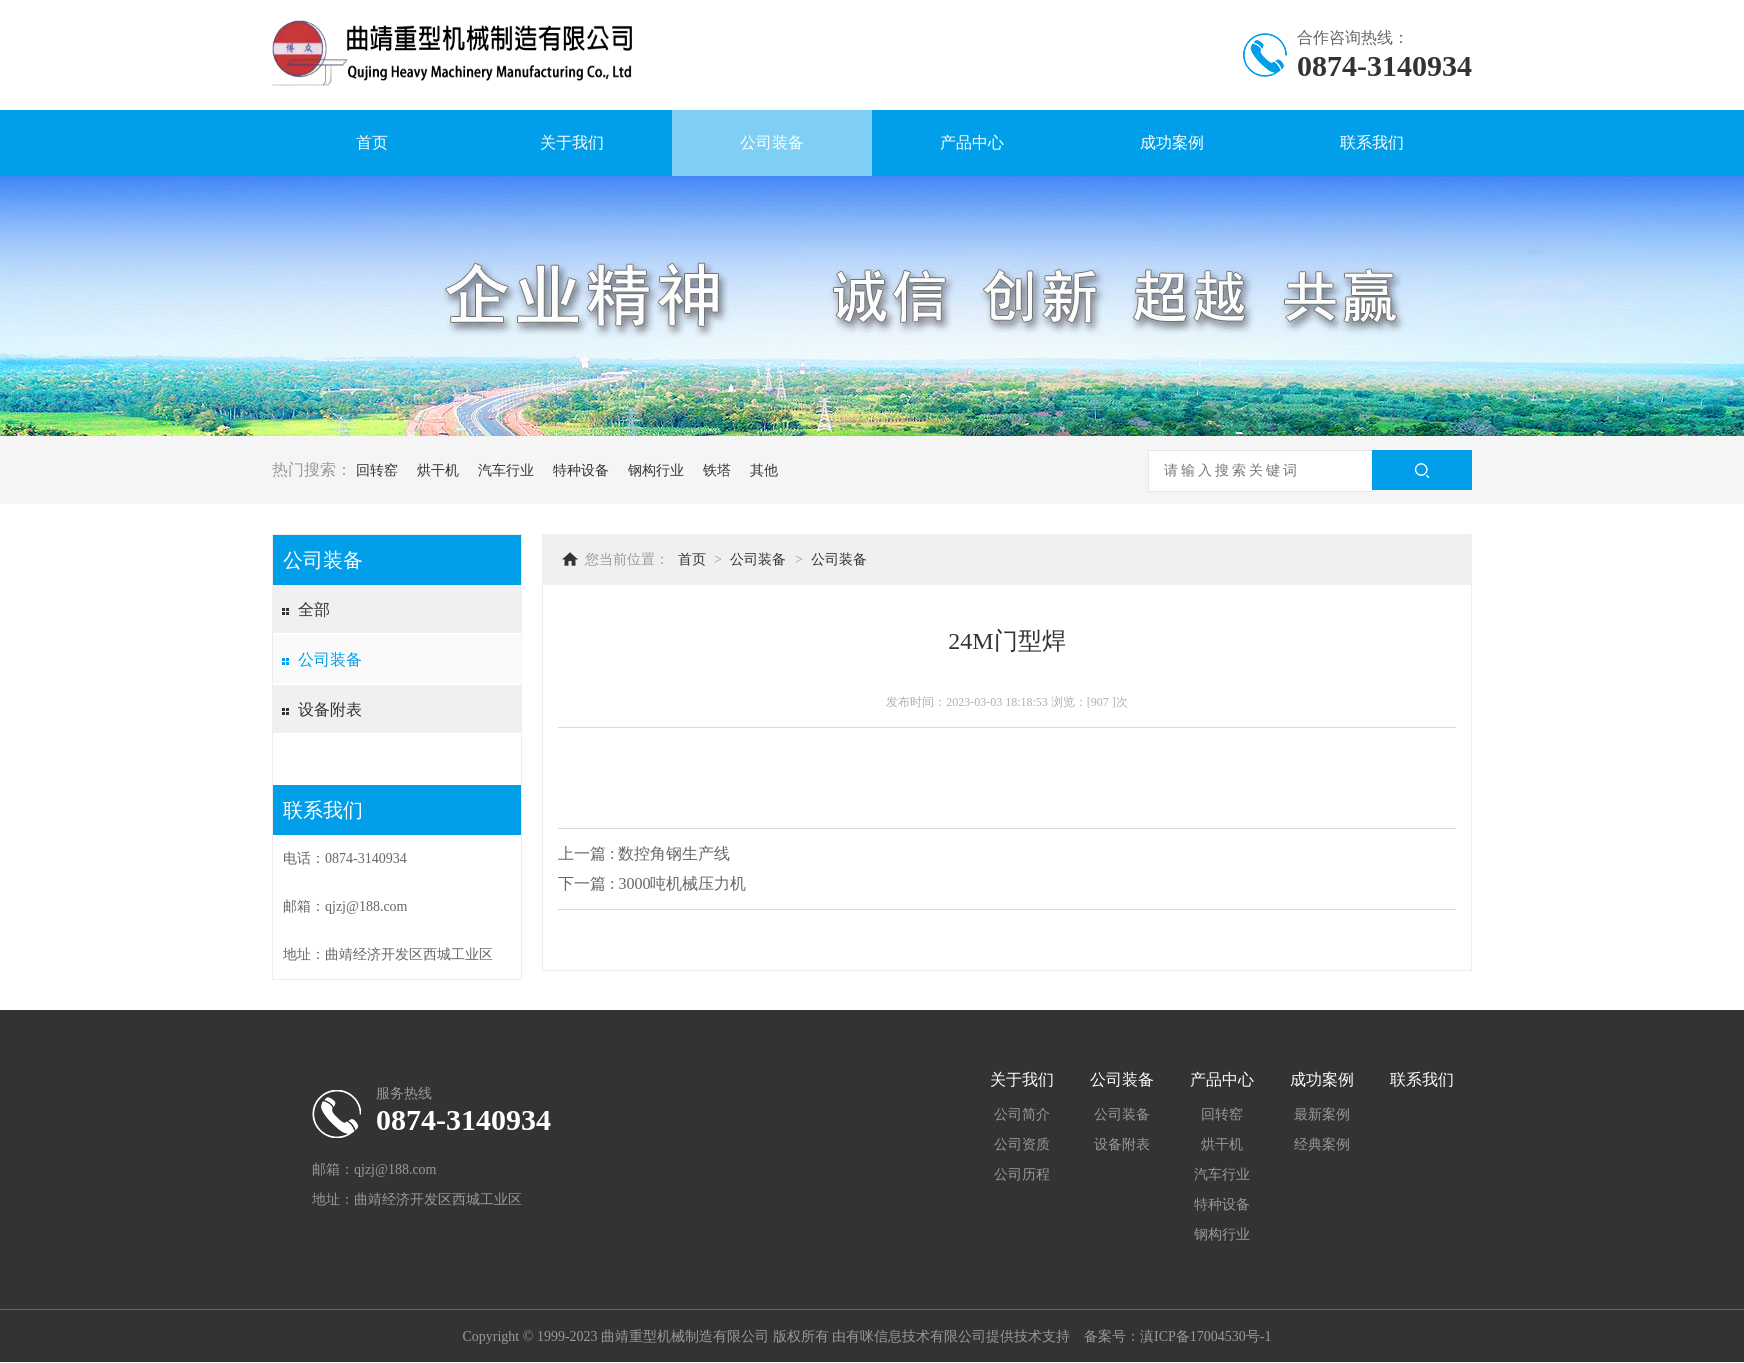 Image resolution: width=1744 pixels, height=1363 pixels. I want to click on 成功案例, so click(1172, 142).